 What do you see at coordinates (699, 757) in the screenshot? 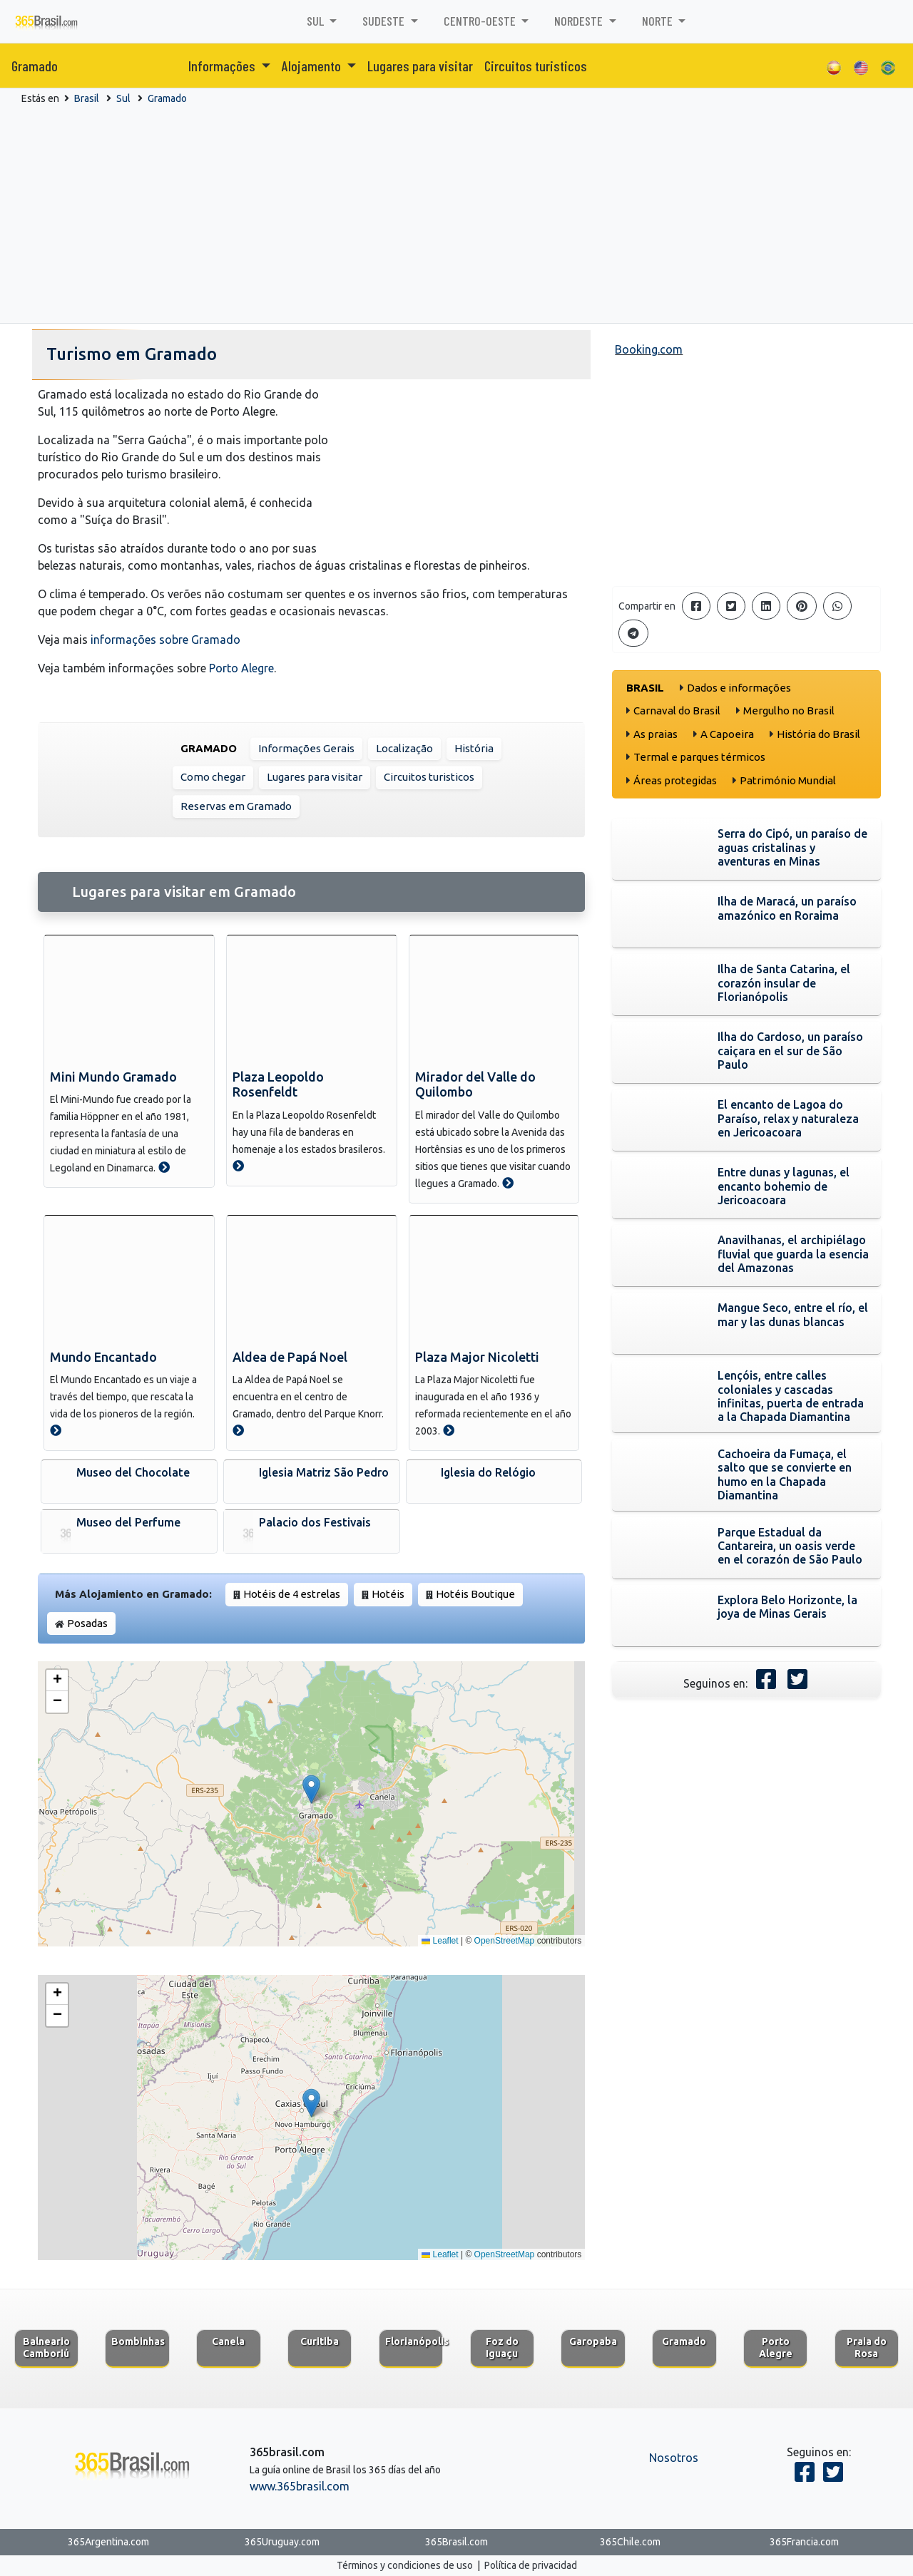
I see `Termal e parques térmicos` at bounding box center [699, 757].